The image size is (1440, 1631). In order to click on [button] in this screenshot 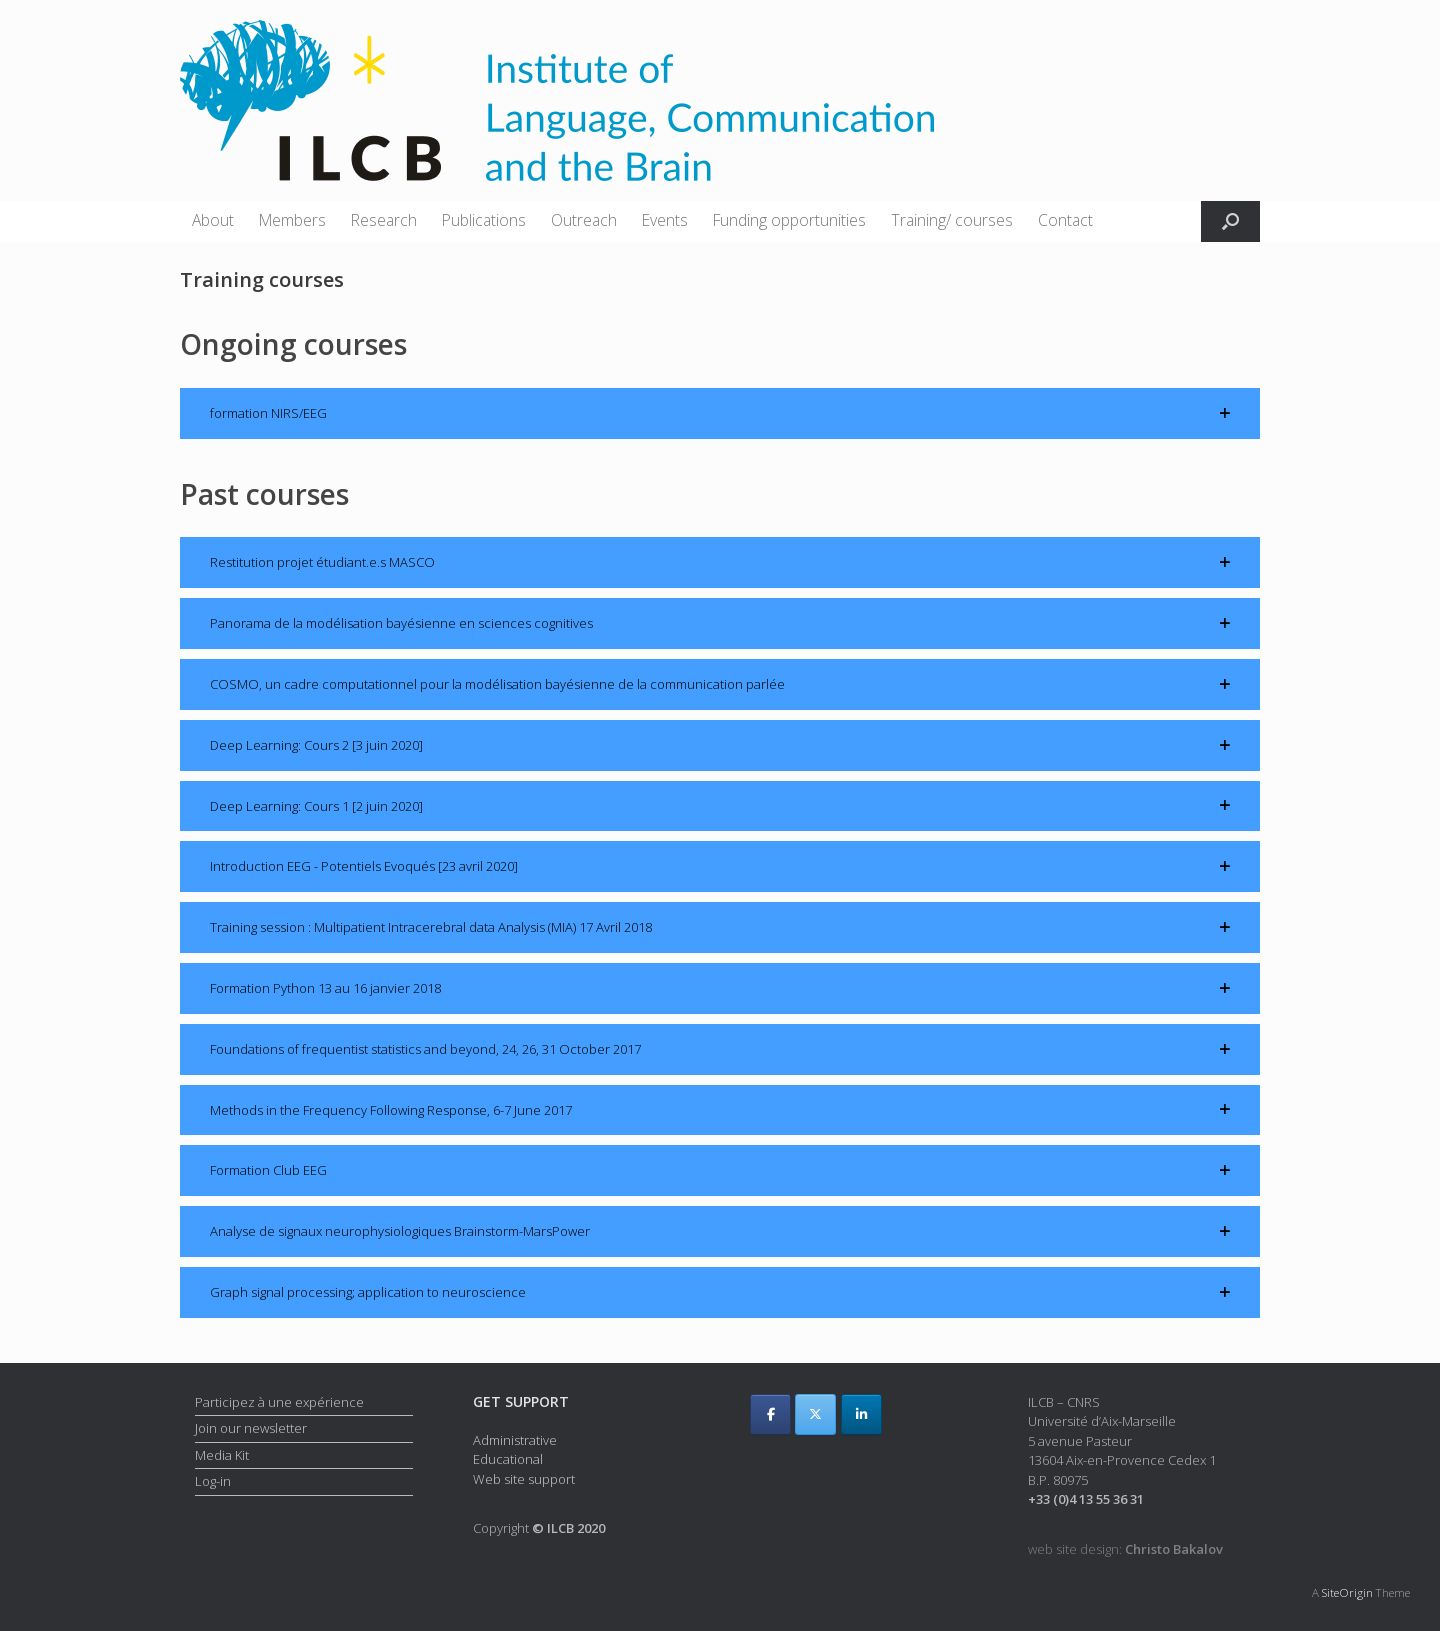, I will do `click(1230, 221)`.